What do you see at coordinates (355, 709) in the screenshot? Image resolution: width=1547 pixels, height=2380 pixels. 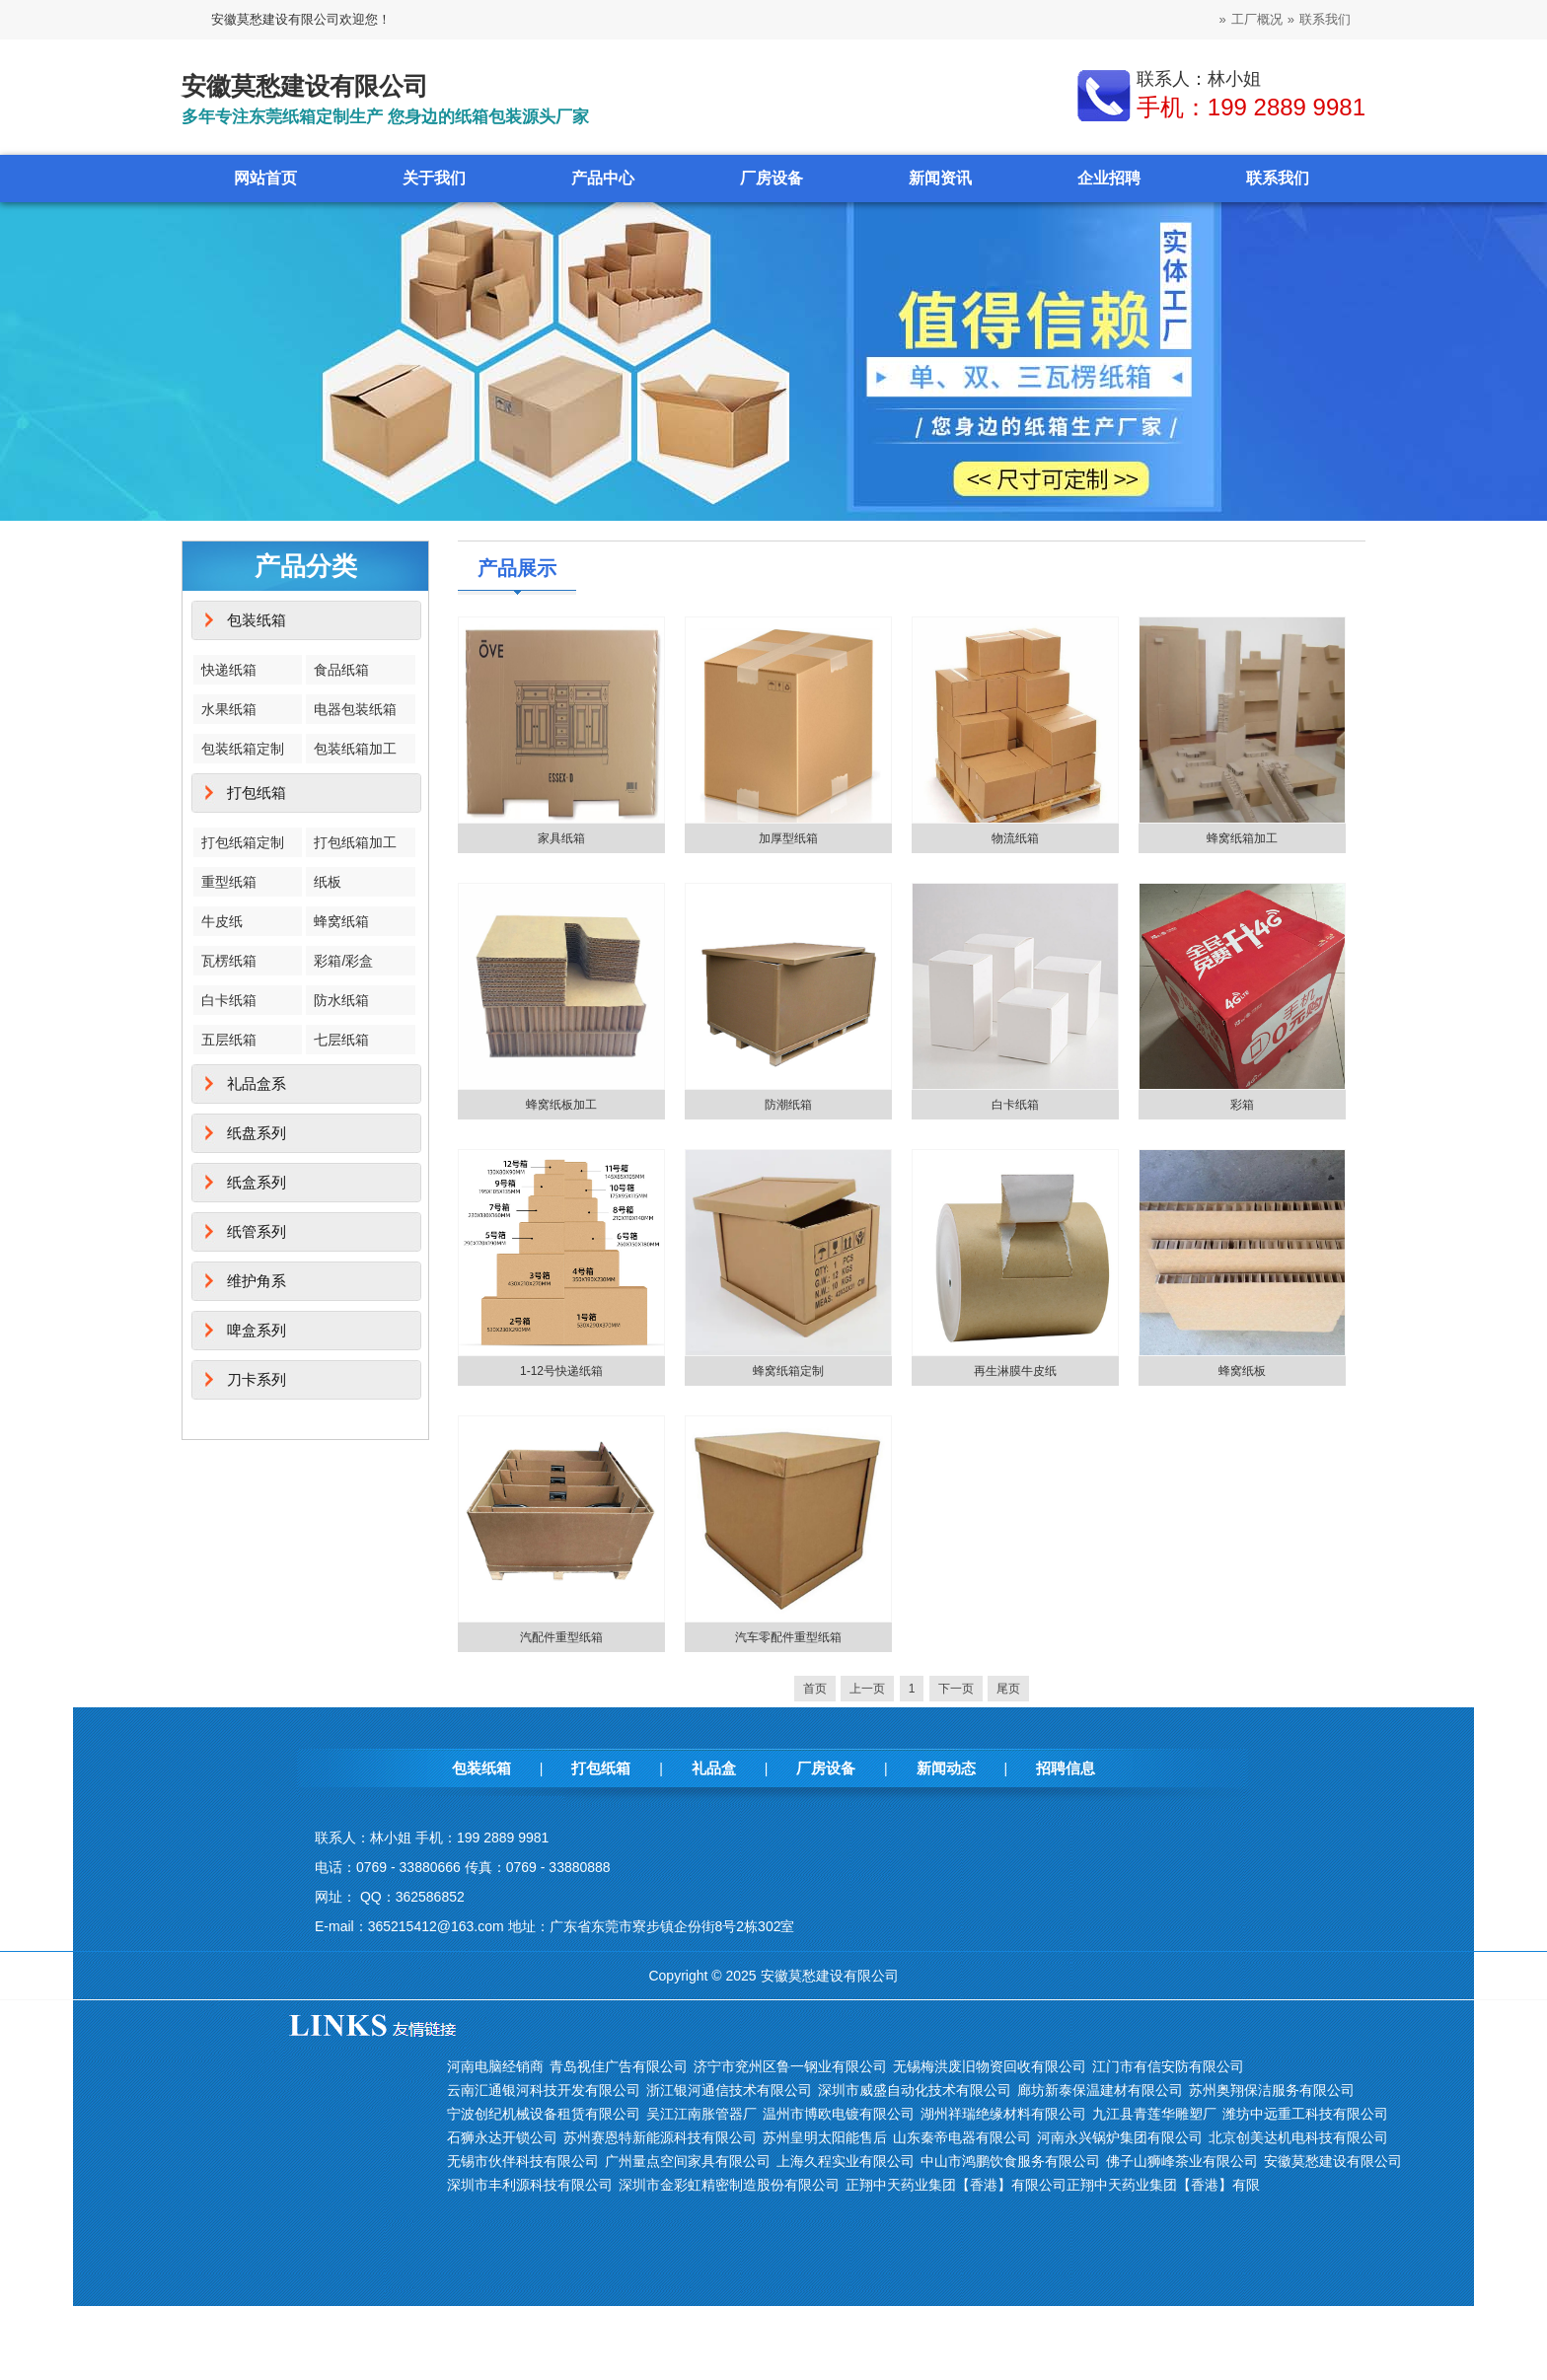 I see `电器包装纸箱` at bounding box center [355, 709].